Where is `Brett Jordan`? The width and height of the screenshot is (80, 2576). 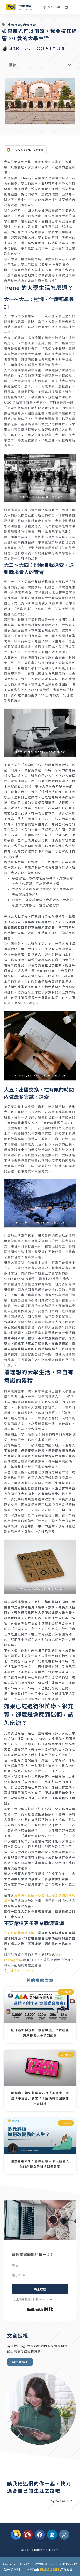 Brett Jordan is located at coordinates (38, 1588).